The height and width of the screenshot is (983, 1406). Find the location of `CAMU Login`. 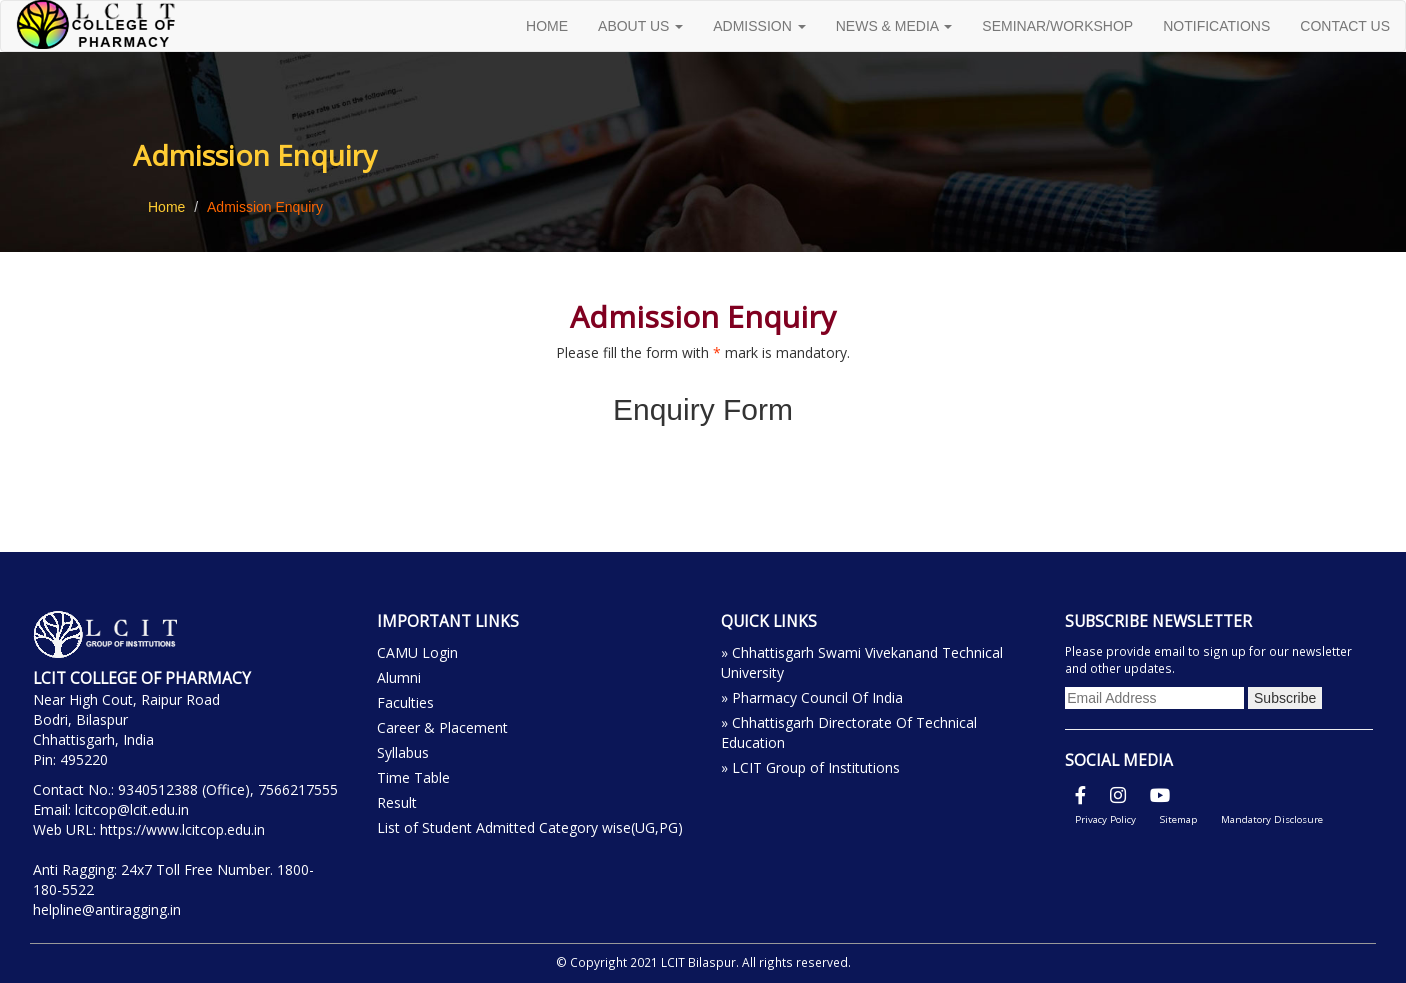

CAMU Login is located at coordinates (417, 652).